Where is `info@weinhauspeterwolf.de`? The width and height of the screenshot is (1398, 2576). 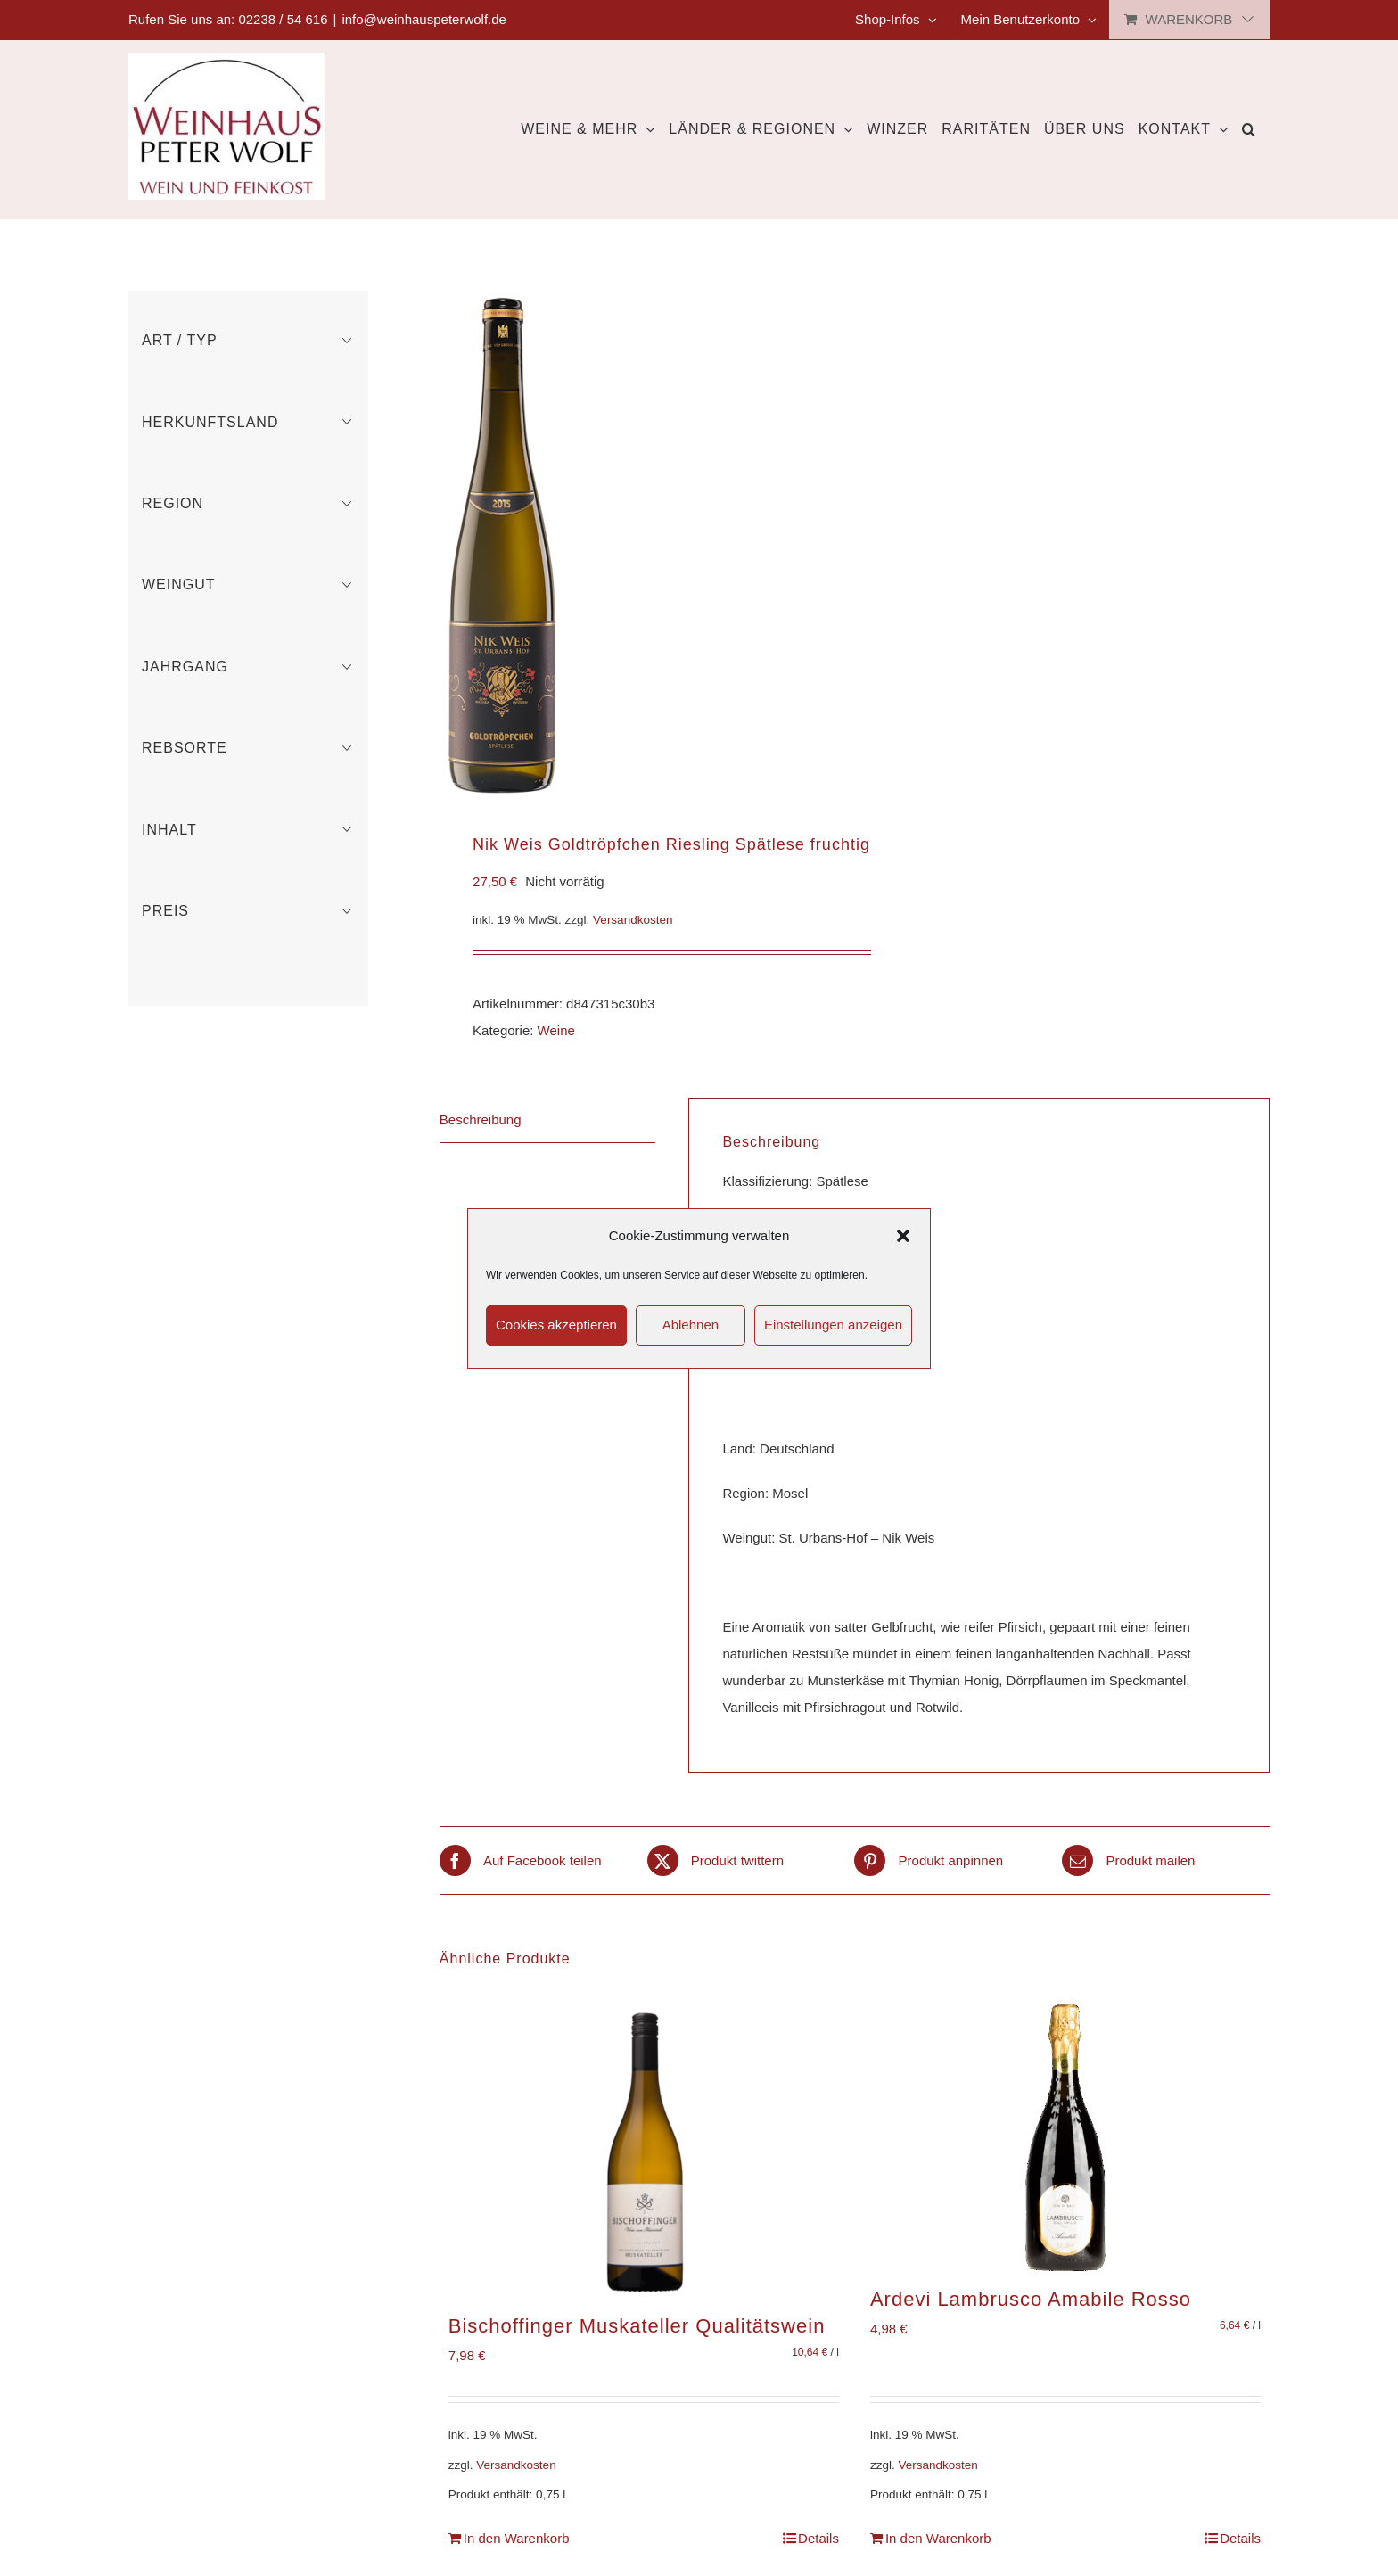 info@weinhauspeterwolf.de is located at coordinates (423, 19).